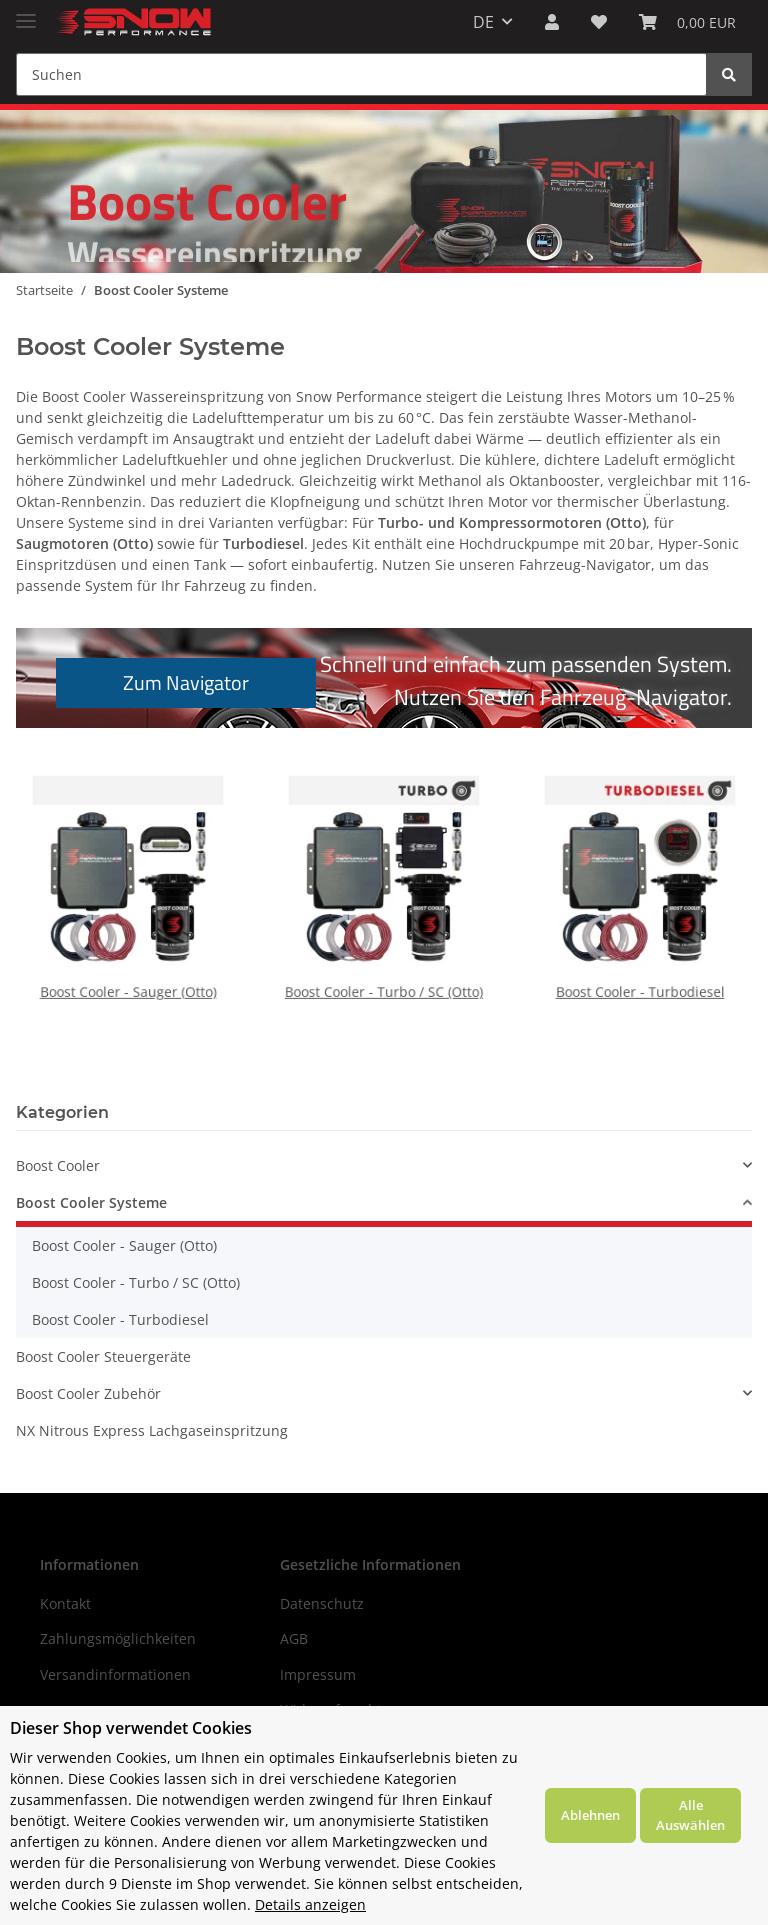 Image resolution: width=768 pixels, height=1925 pixels. I want to click on Boost Cooler - Turbo / SC (Otto), so click(384, 958).